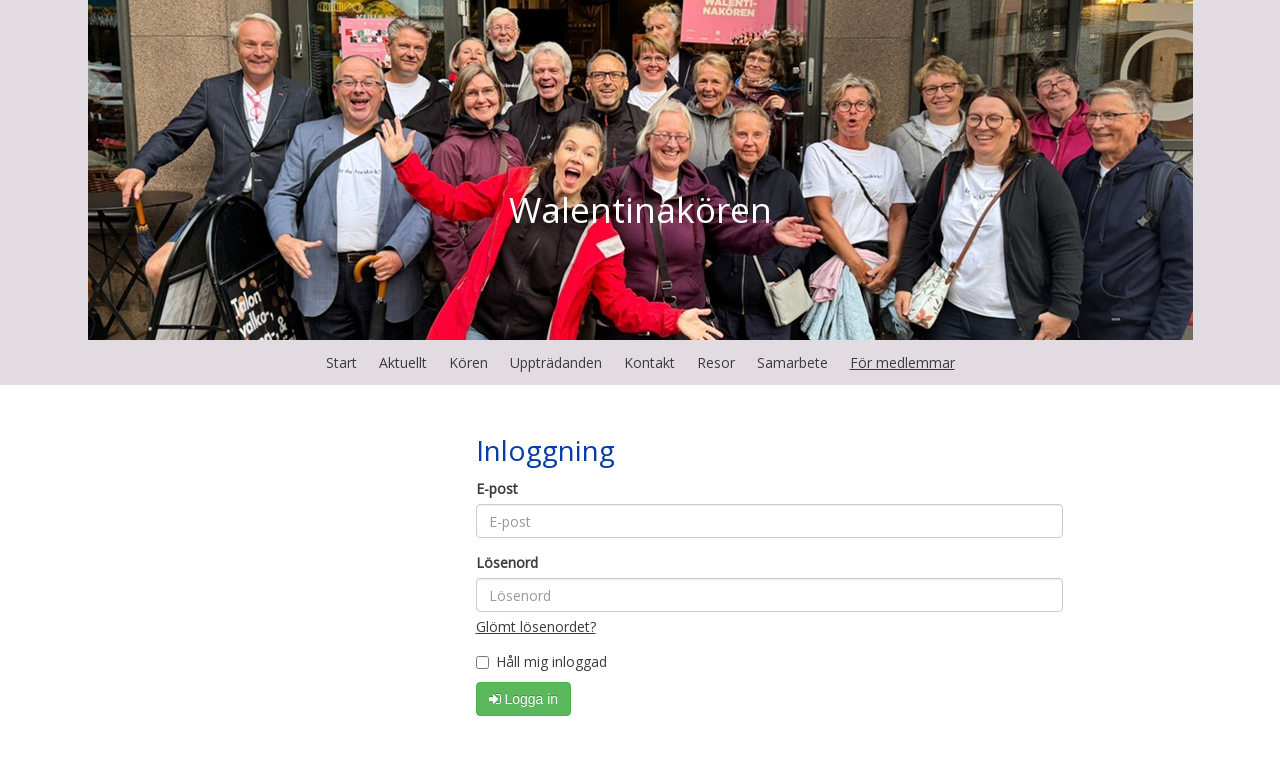 The width and height of the screenshot is (1280, 763). What do you see at coordinates (507, 562) in the screenshot?
I see `Lösenord` at bounding box center [507, 562].